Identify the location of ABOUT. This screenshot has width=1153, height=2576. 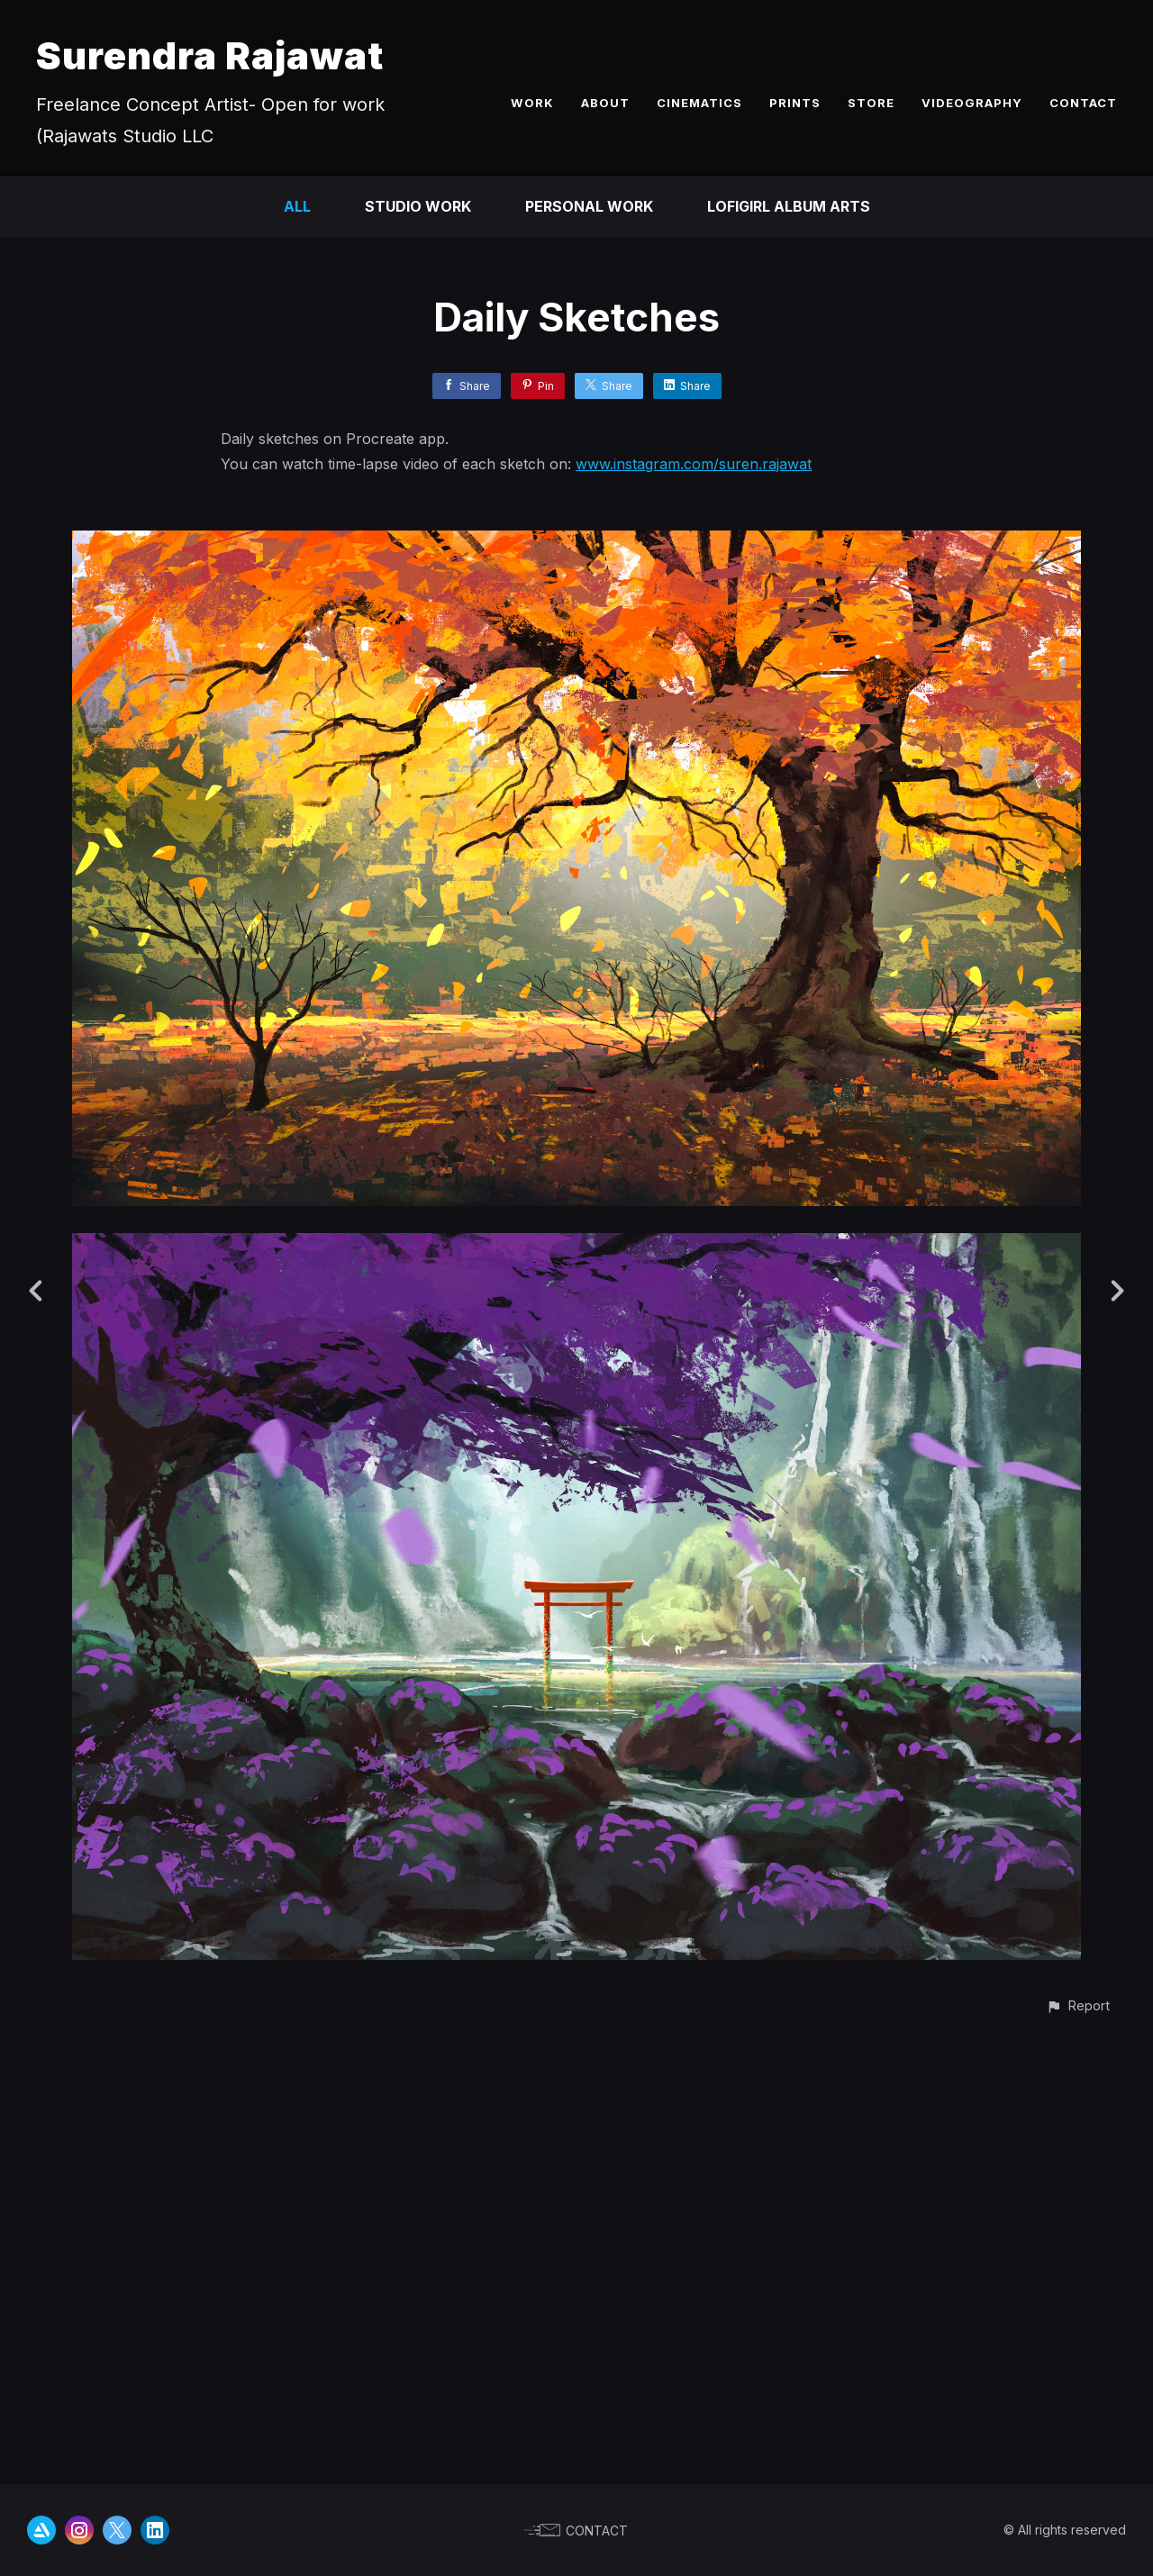
(605, 102).